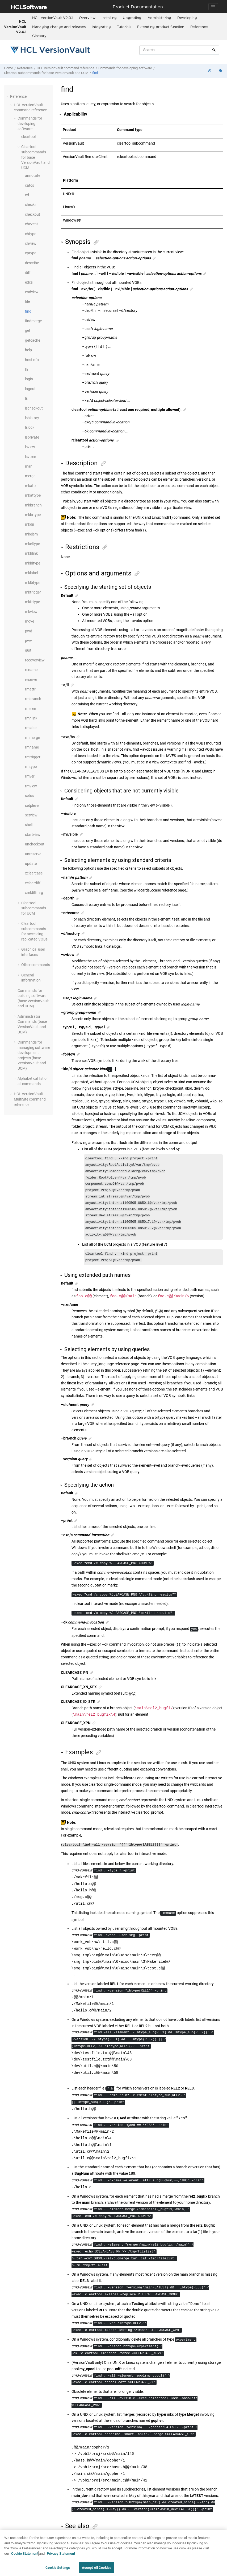 This screenshot has width=227, height=2576. What do you see at coordinates (220, 70) in the screenshot?
I see `[Print this page]` at bounding box center [220, 70].